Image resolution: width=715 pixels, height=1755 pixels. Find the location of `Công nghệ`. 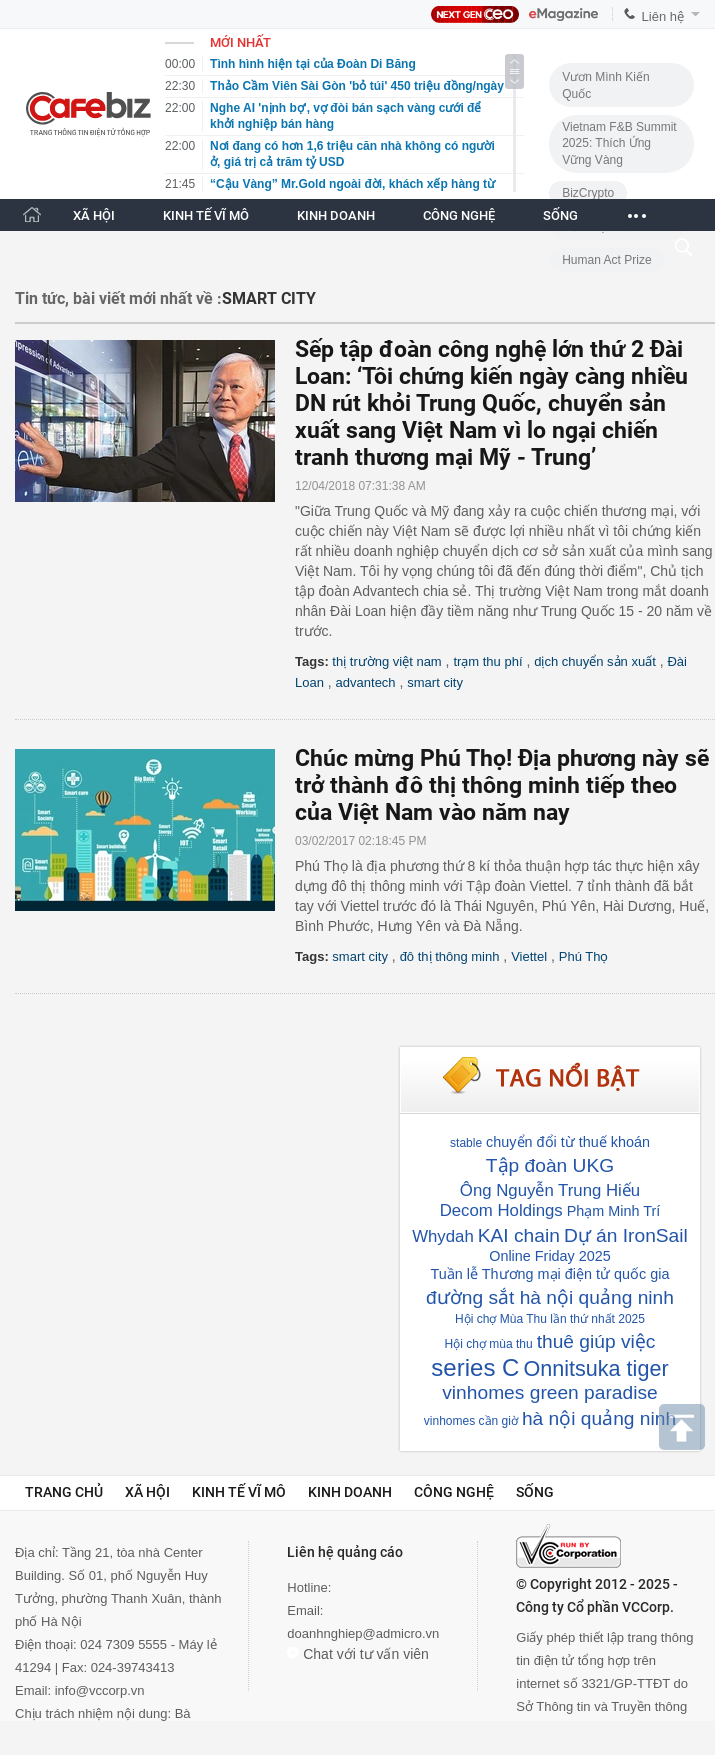

Công nghệ is located at coordinates (454, 1492).